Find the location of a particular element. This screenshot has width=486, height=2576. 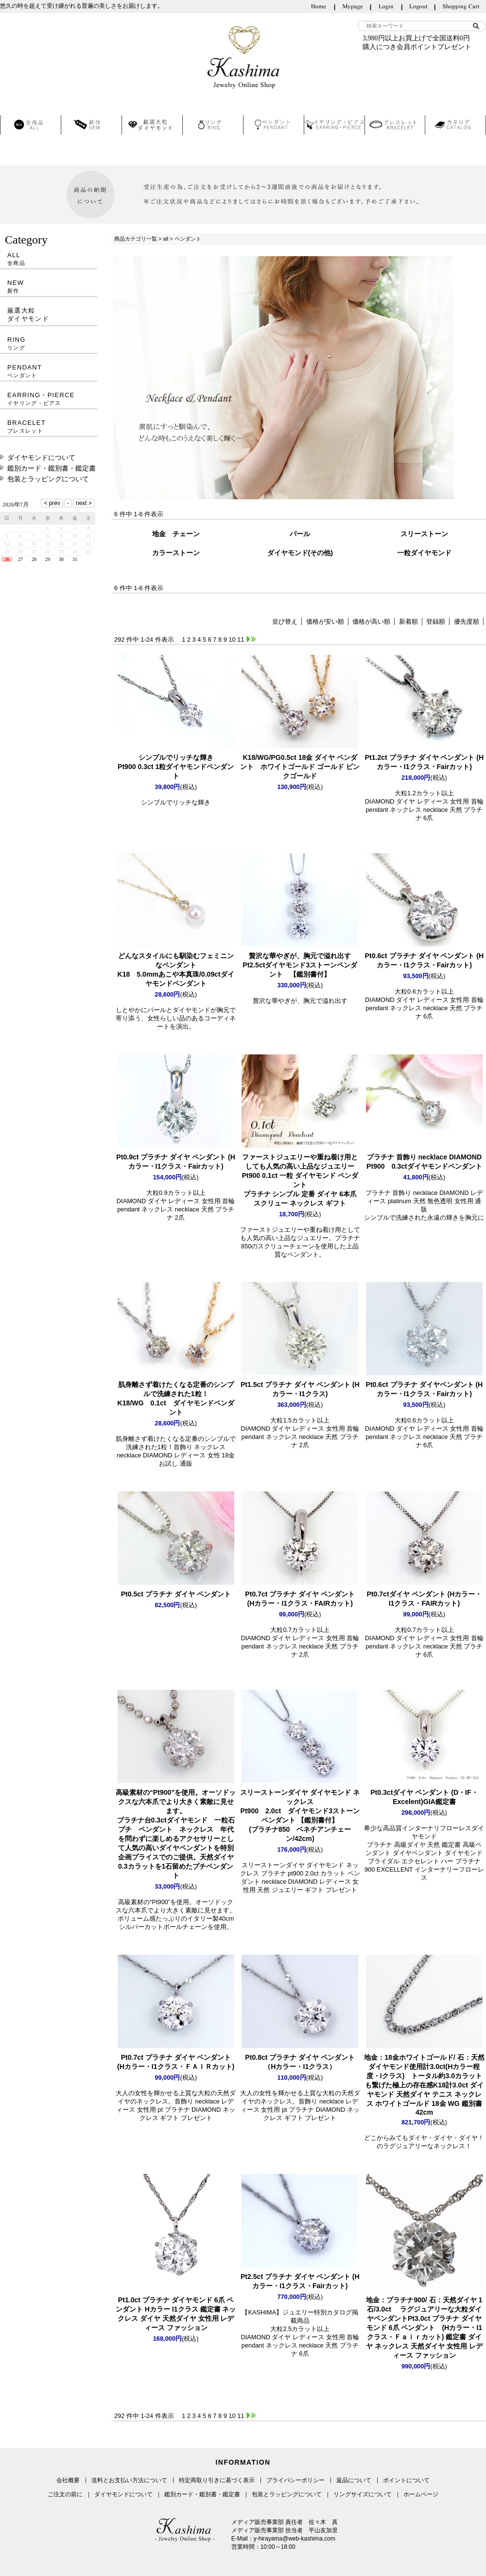

K18計3.0ct ダイヤモンド 天然ダイヤ テニス ネックレス ホワイトゴールド 18金 WG 鑑別書 42cm is located at coordinates (424, 2084).